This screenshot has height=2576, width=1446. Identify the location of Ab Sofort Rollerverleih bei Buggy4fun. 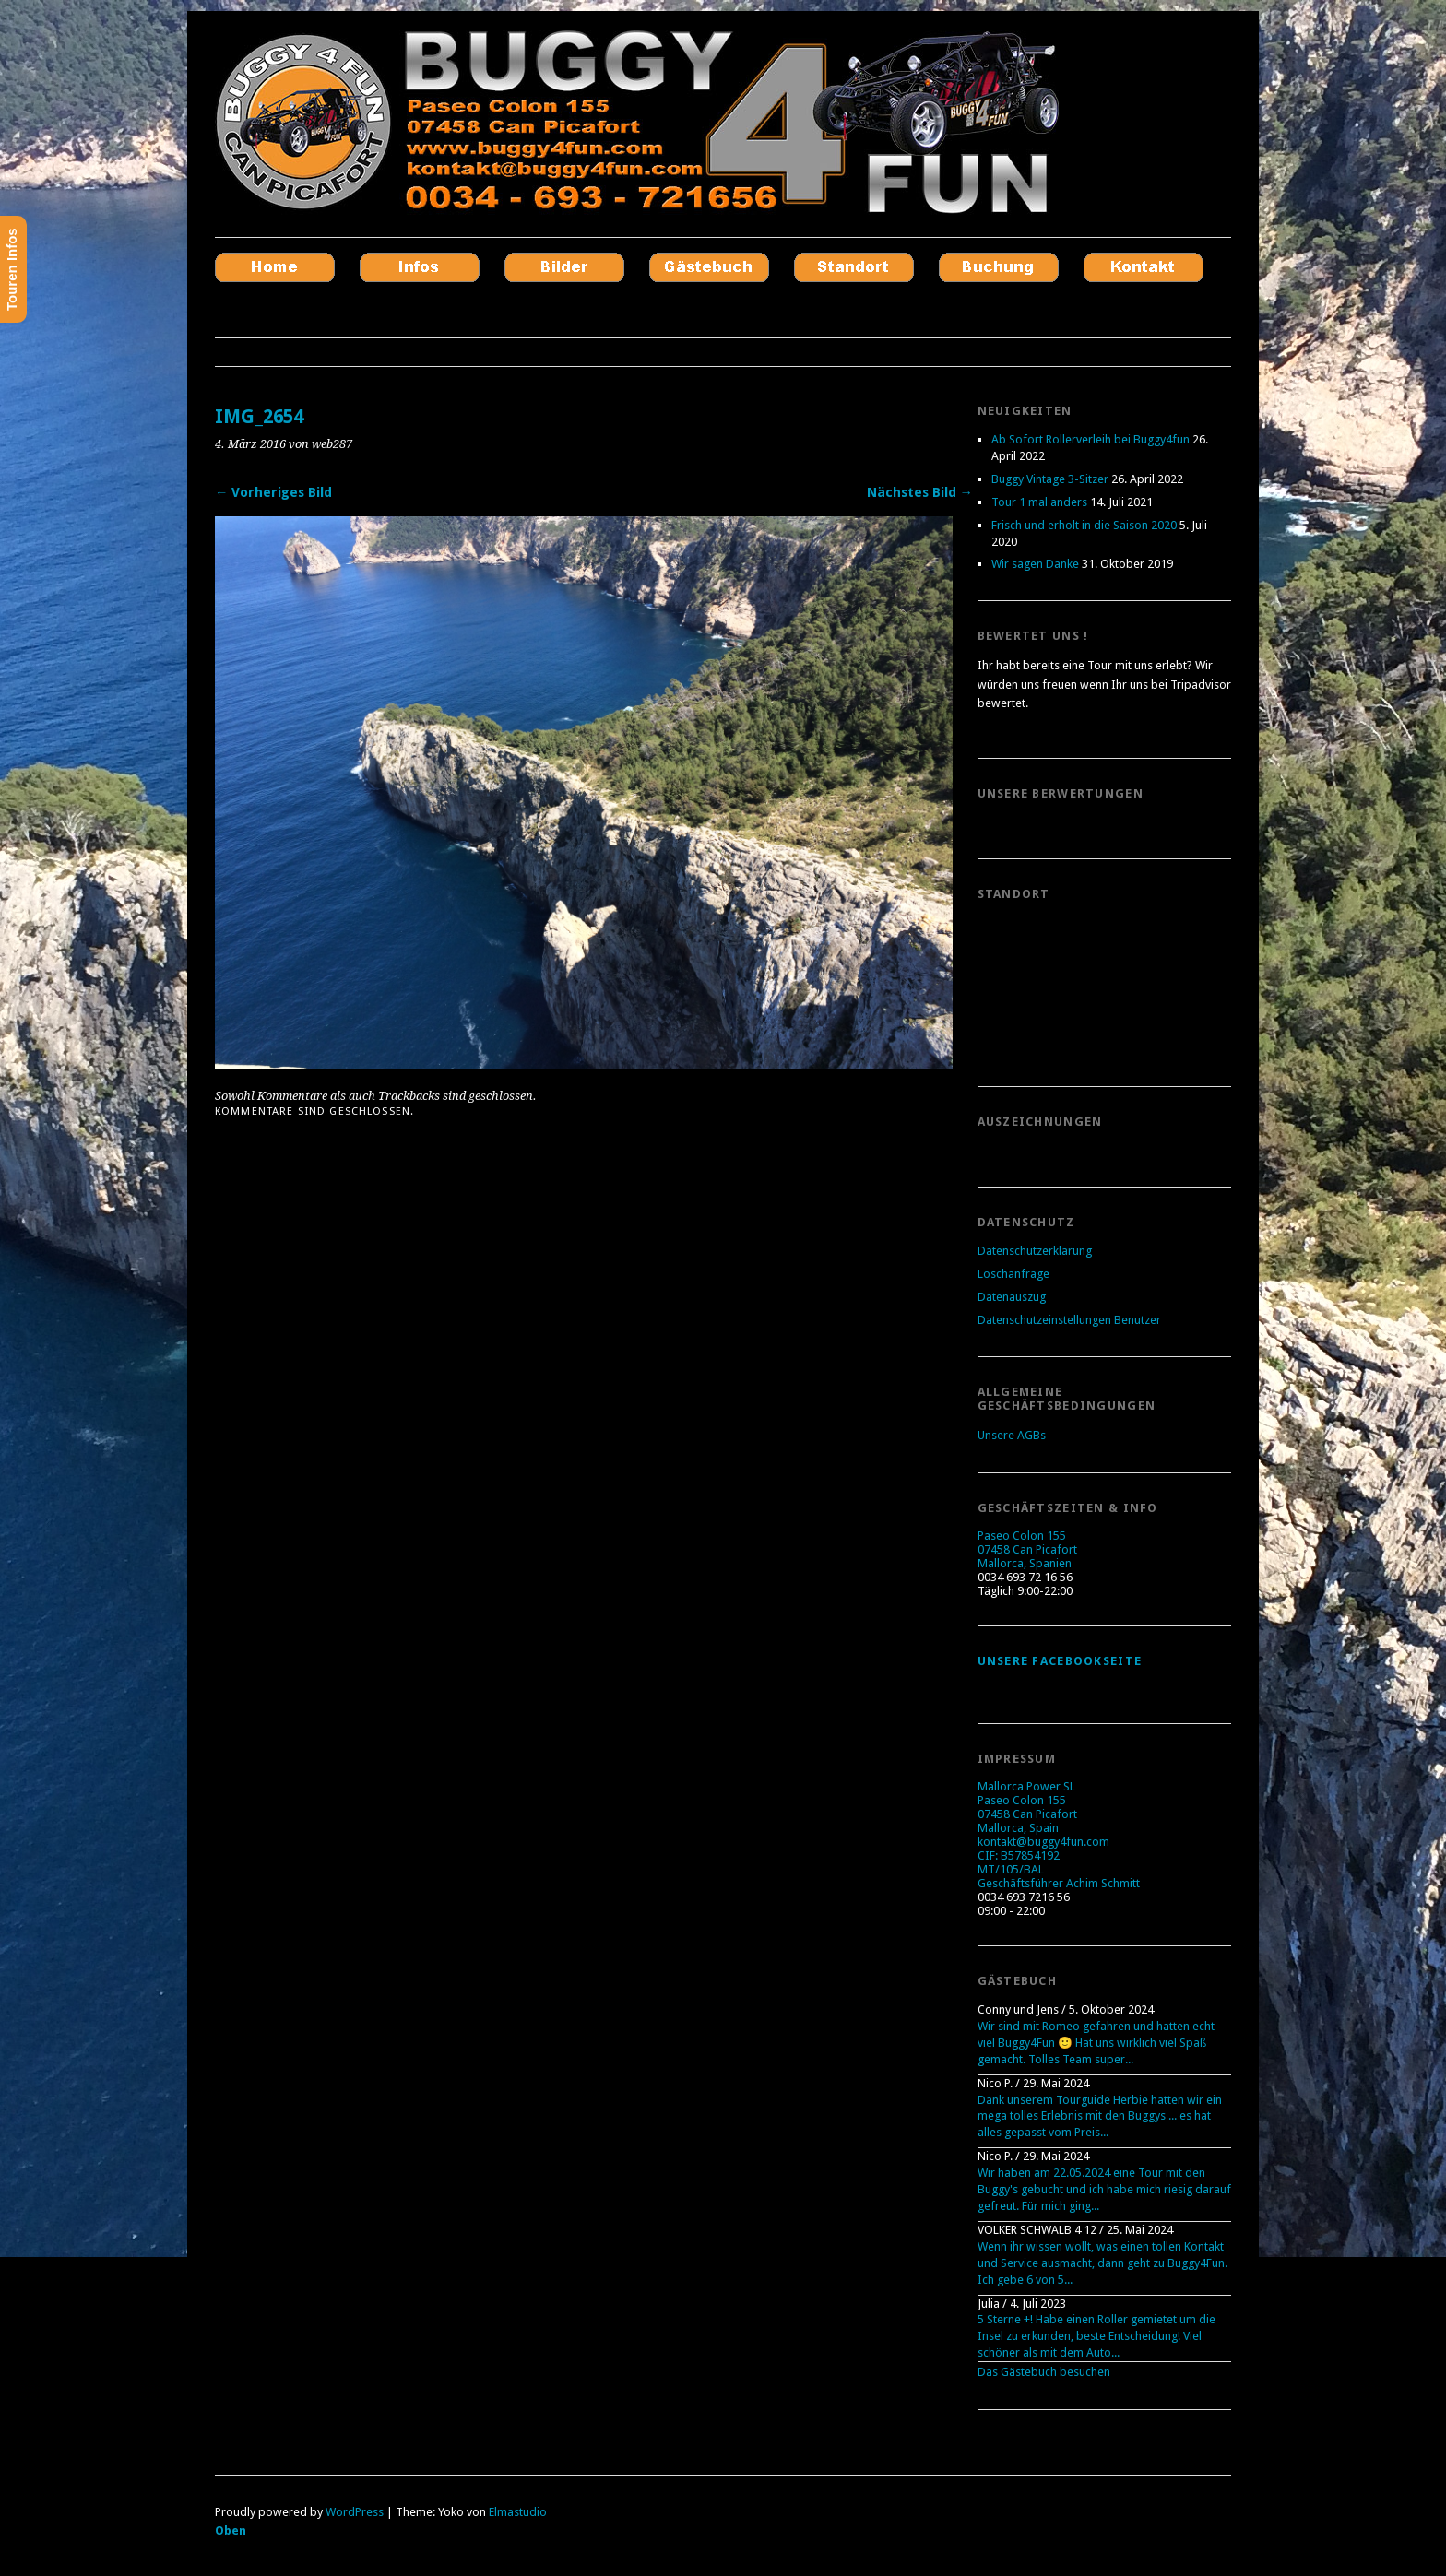
(1090, 439).